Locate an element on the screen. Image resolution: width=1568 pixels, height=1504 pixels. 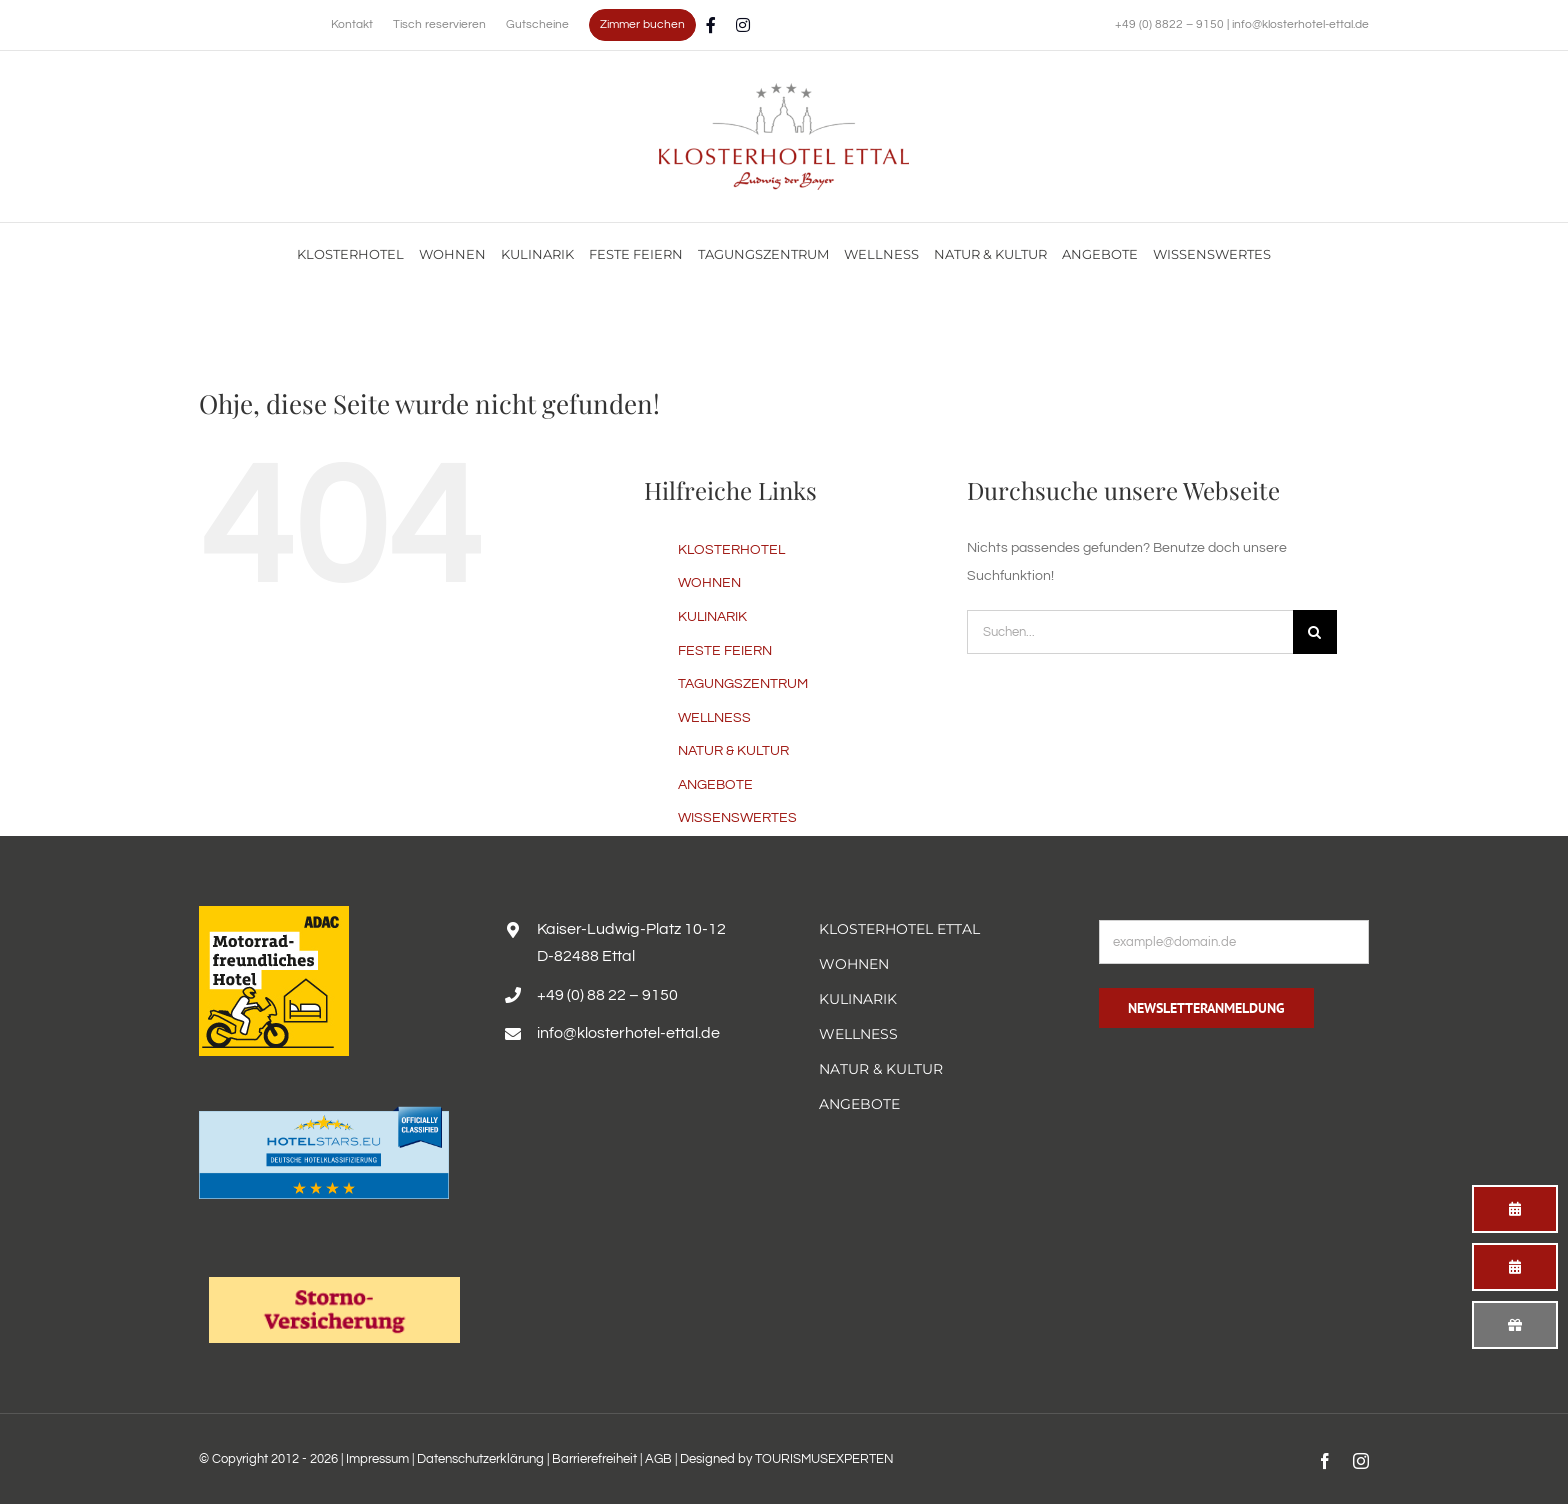
KULINARIK is located at coordinates (712, 617).